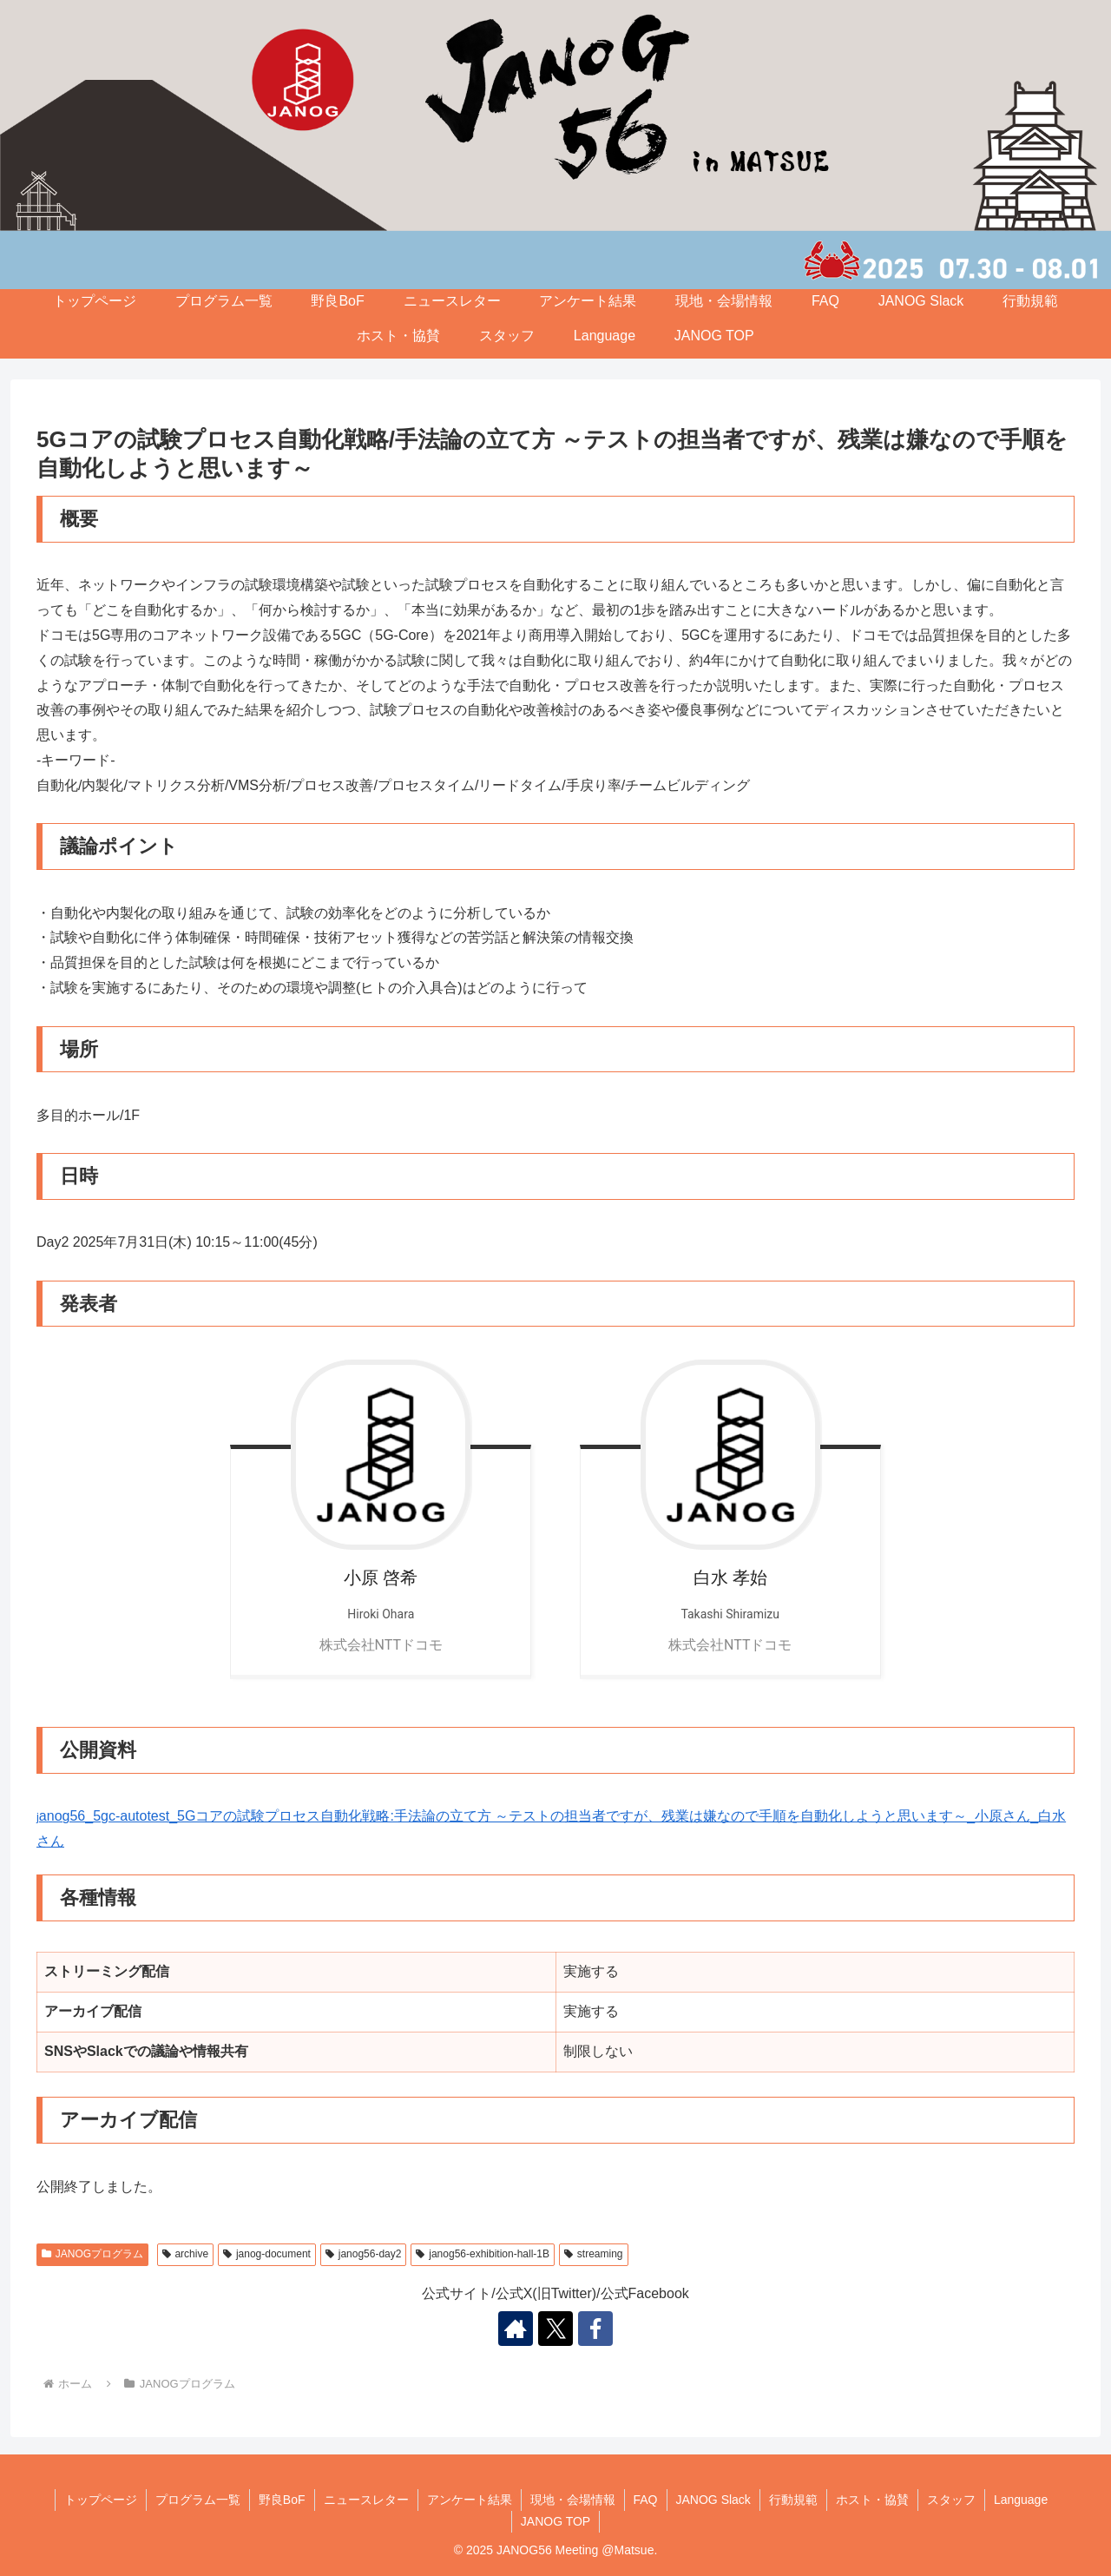 This screenshot has height=2576, width=1111. I want to click on JANOGプログラム, so click(92, 2254).